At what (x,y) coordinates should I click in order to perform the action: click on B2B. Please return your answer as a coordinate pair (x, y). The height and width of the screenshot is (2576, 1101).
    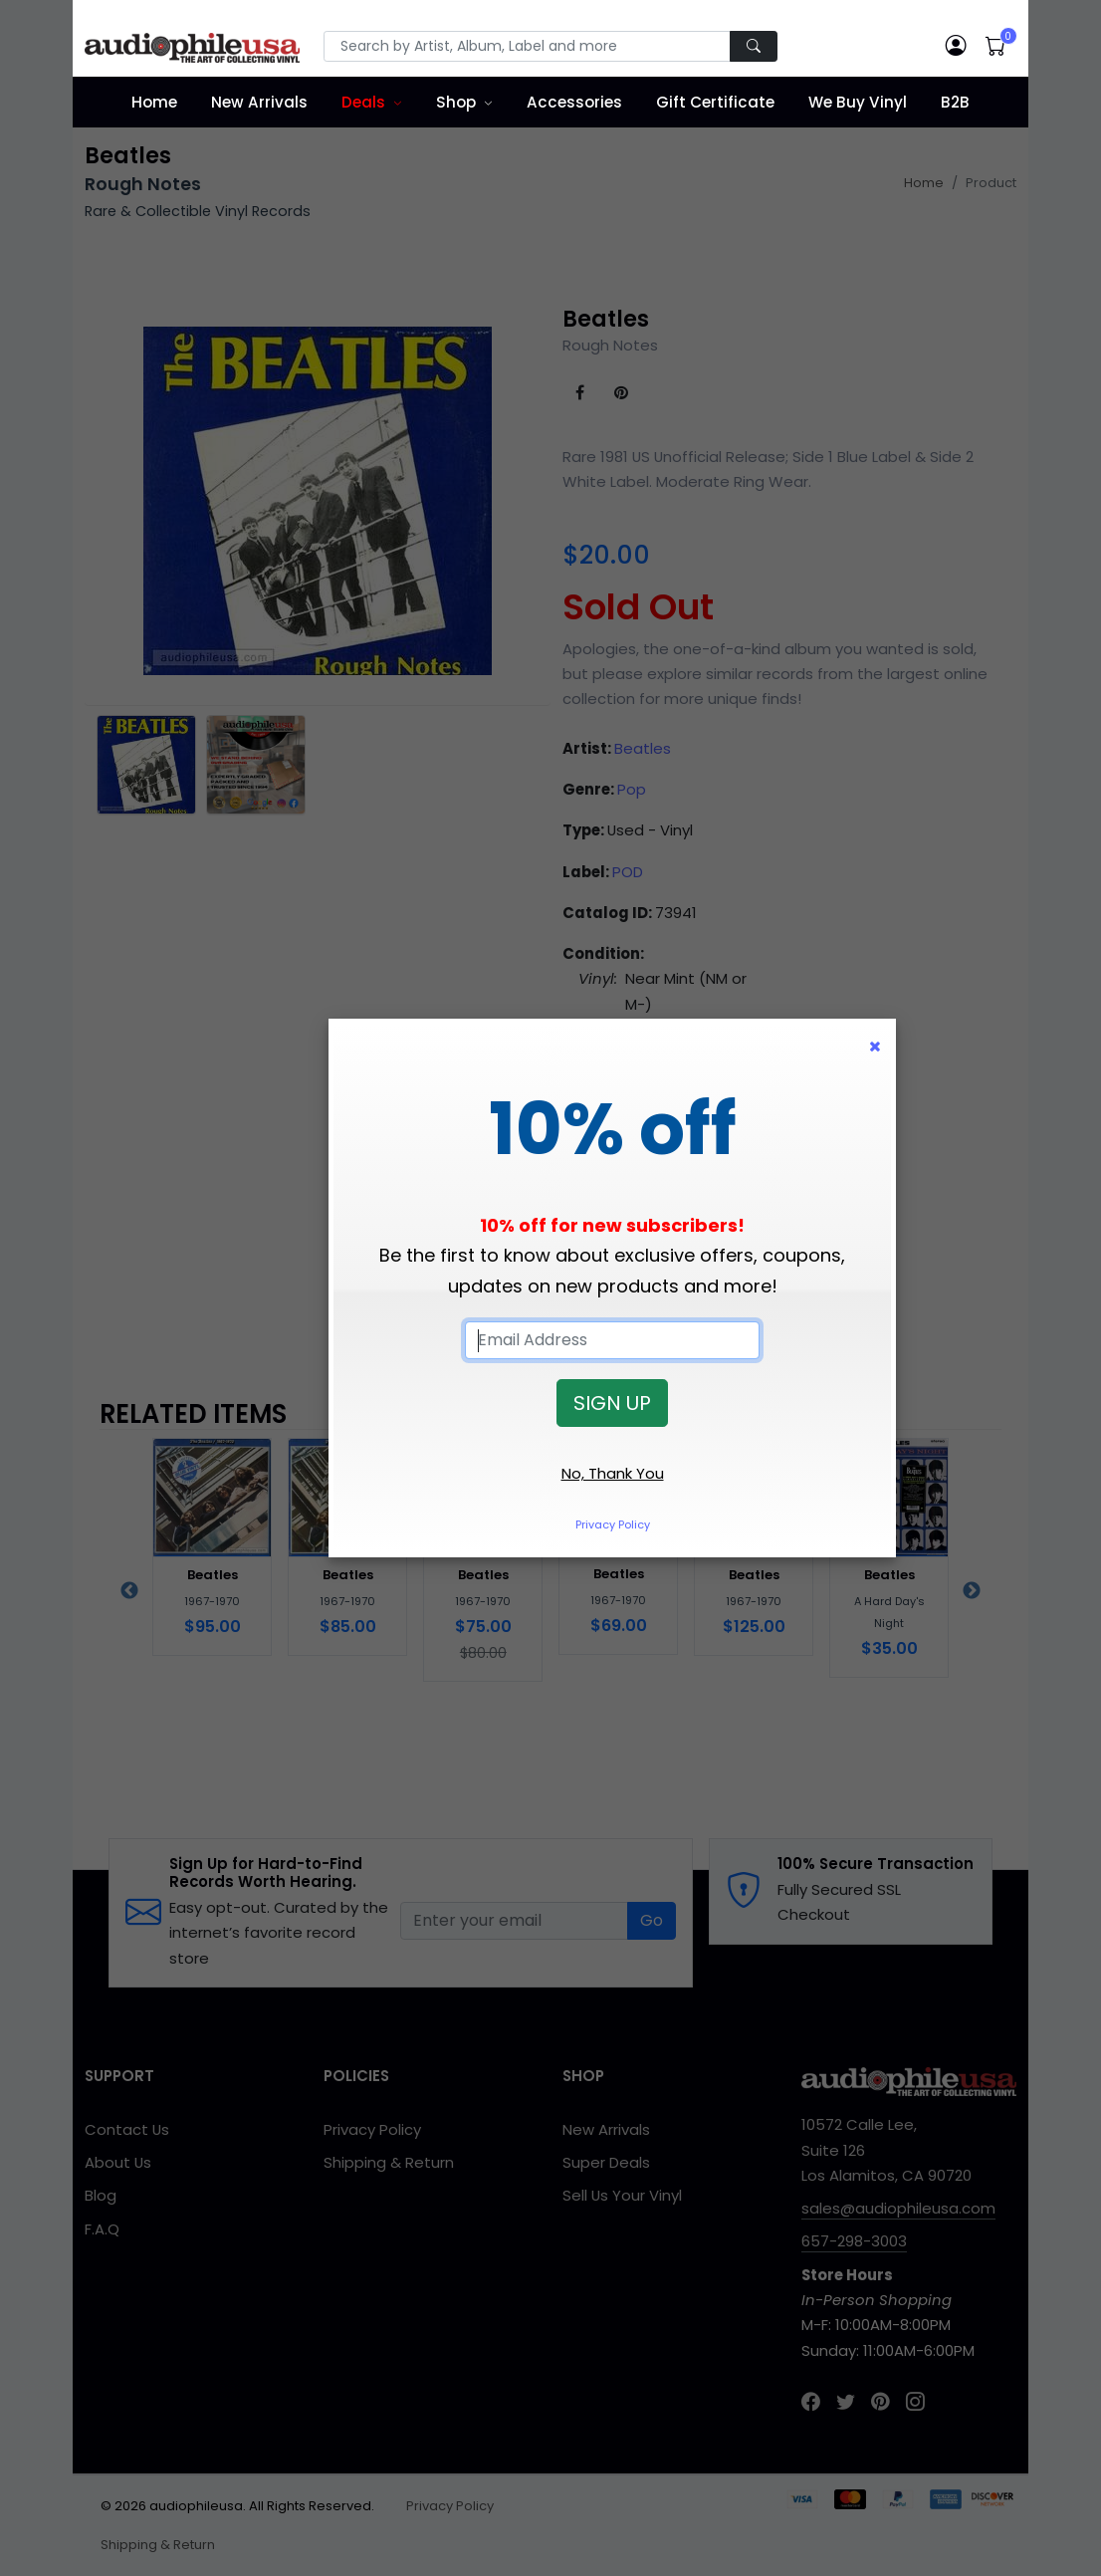
    Looking at the image, I should click on (955, 102).